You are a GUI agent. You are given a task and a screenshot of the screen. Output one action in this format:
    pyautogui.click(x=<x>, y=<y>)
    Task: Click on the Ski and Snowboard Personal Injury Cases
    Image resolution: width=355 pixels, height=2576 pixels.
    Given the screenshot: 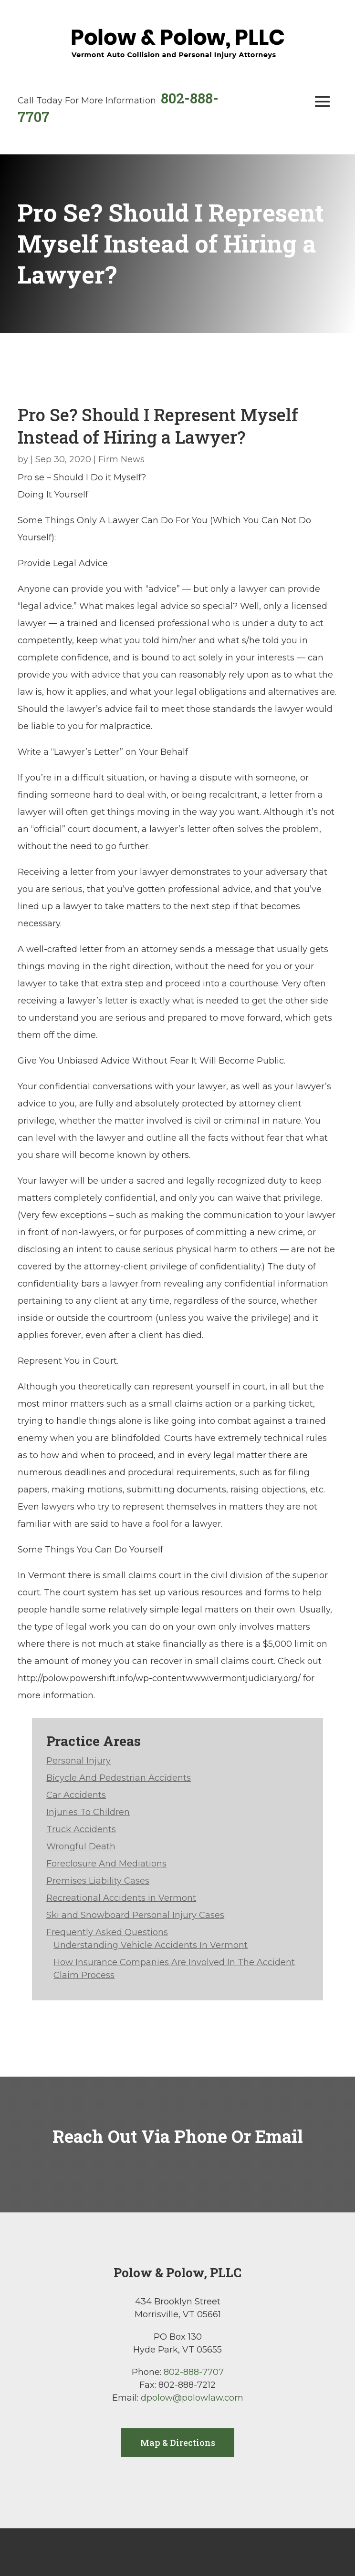 What is the action you would take?
    pyautogui.click(x=135, y=1915)
    